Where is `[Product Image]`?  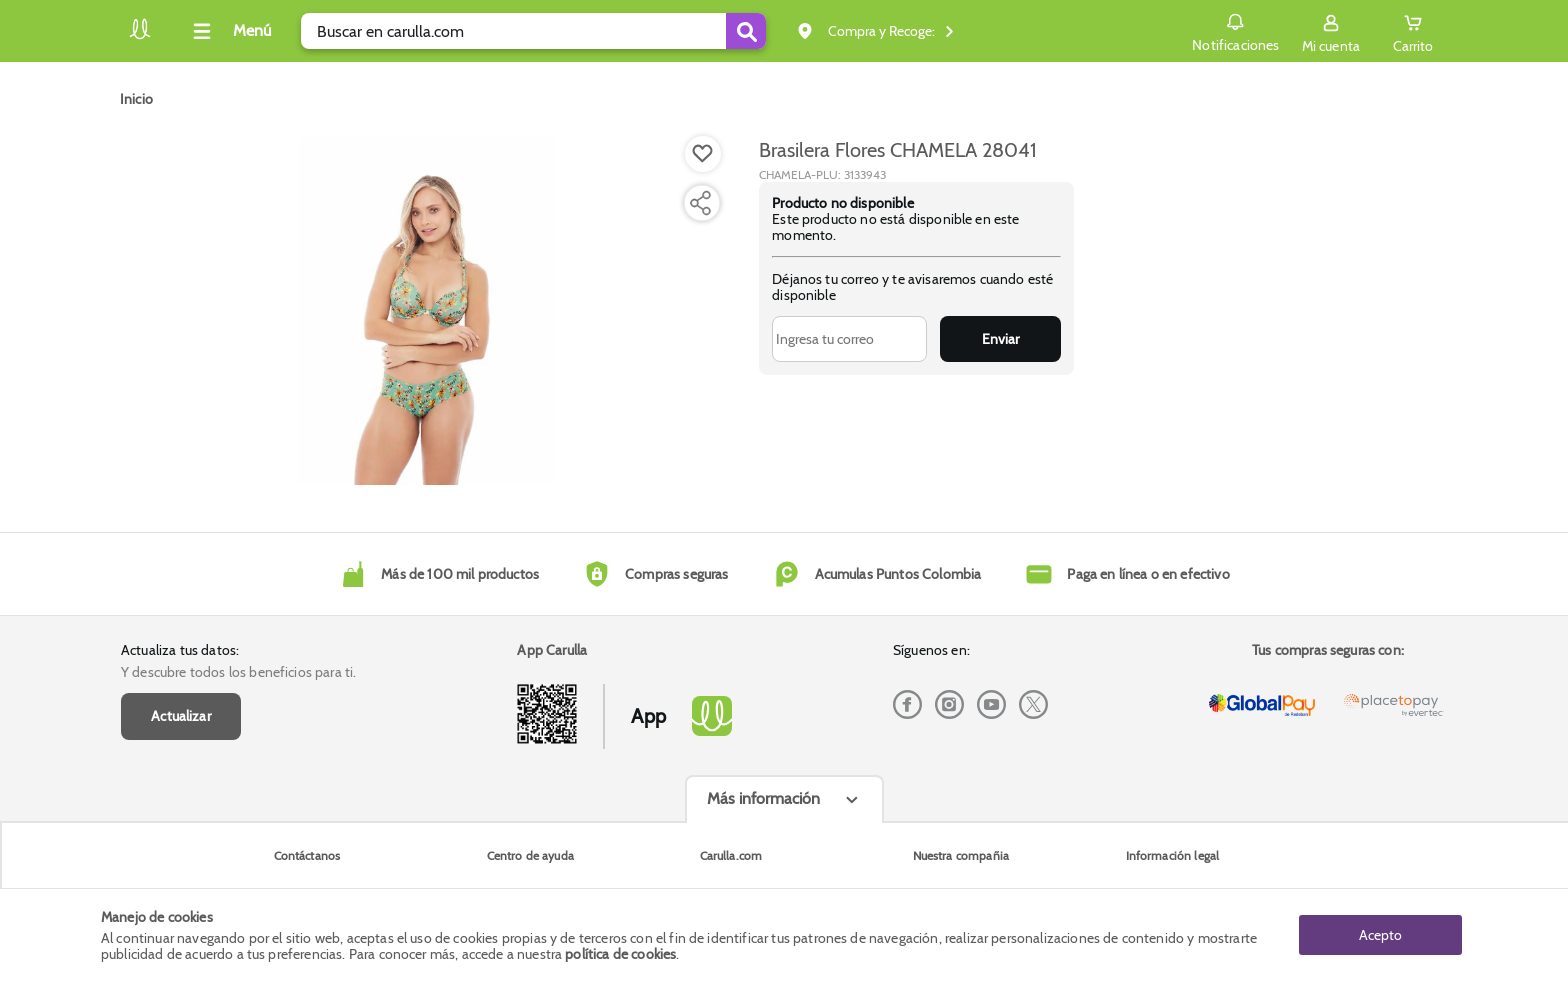 [Product Image] is located at coordinates (425, 311).